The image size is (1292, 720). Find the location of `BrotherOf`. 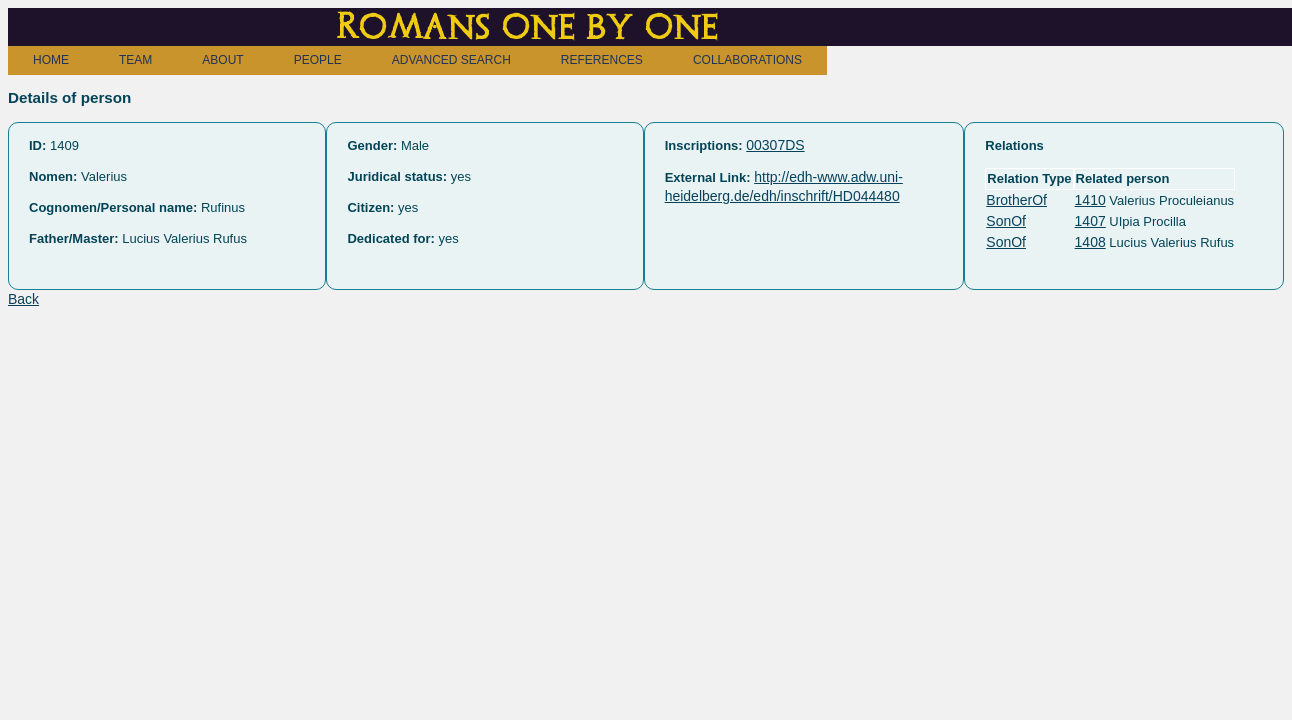

BrotherOf is located at coordinates (1016, 200).